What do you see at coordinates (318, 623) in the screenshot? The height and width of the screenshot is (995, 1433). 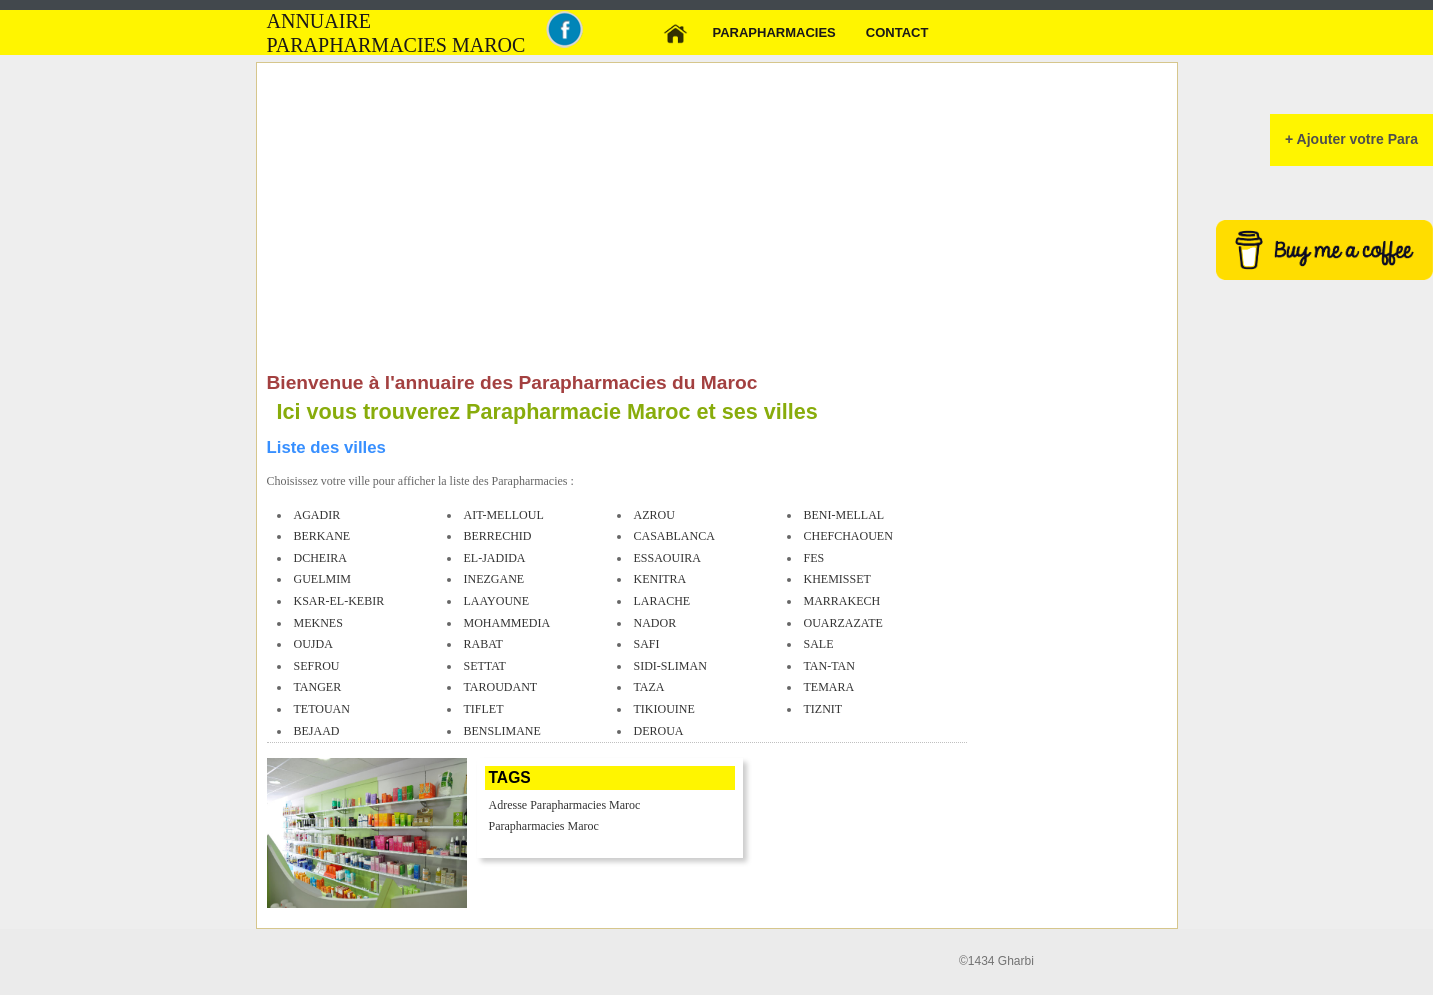 I see `meknes` at bounding box center [318, 623].